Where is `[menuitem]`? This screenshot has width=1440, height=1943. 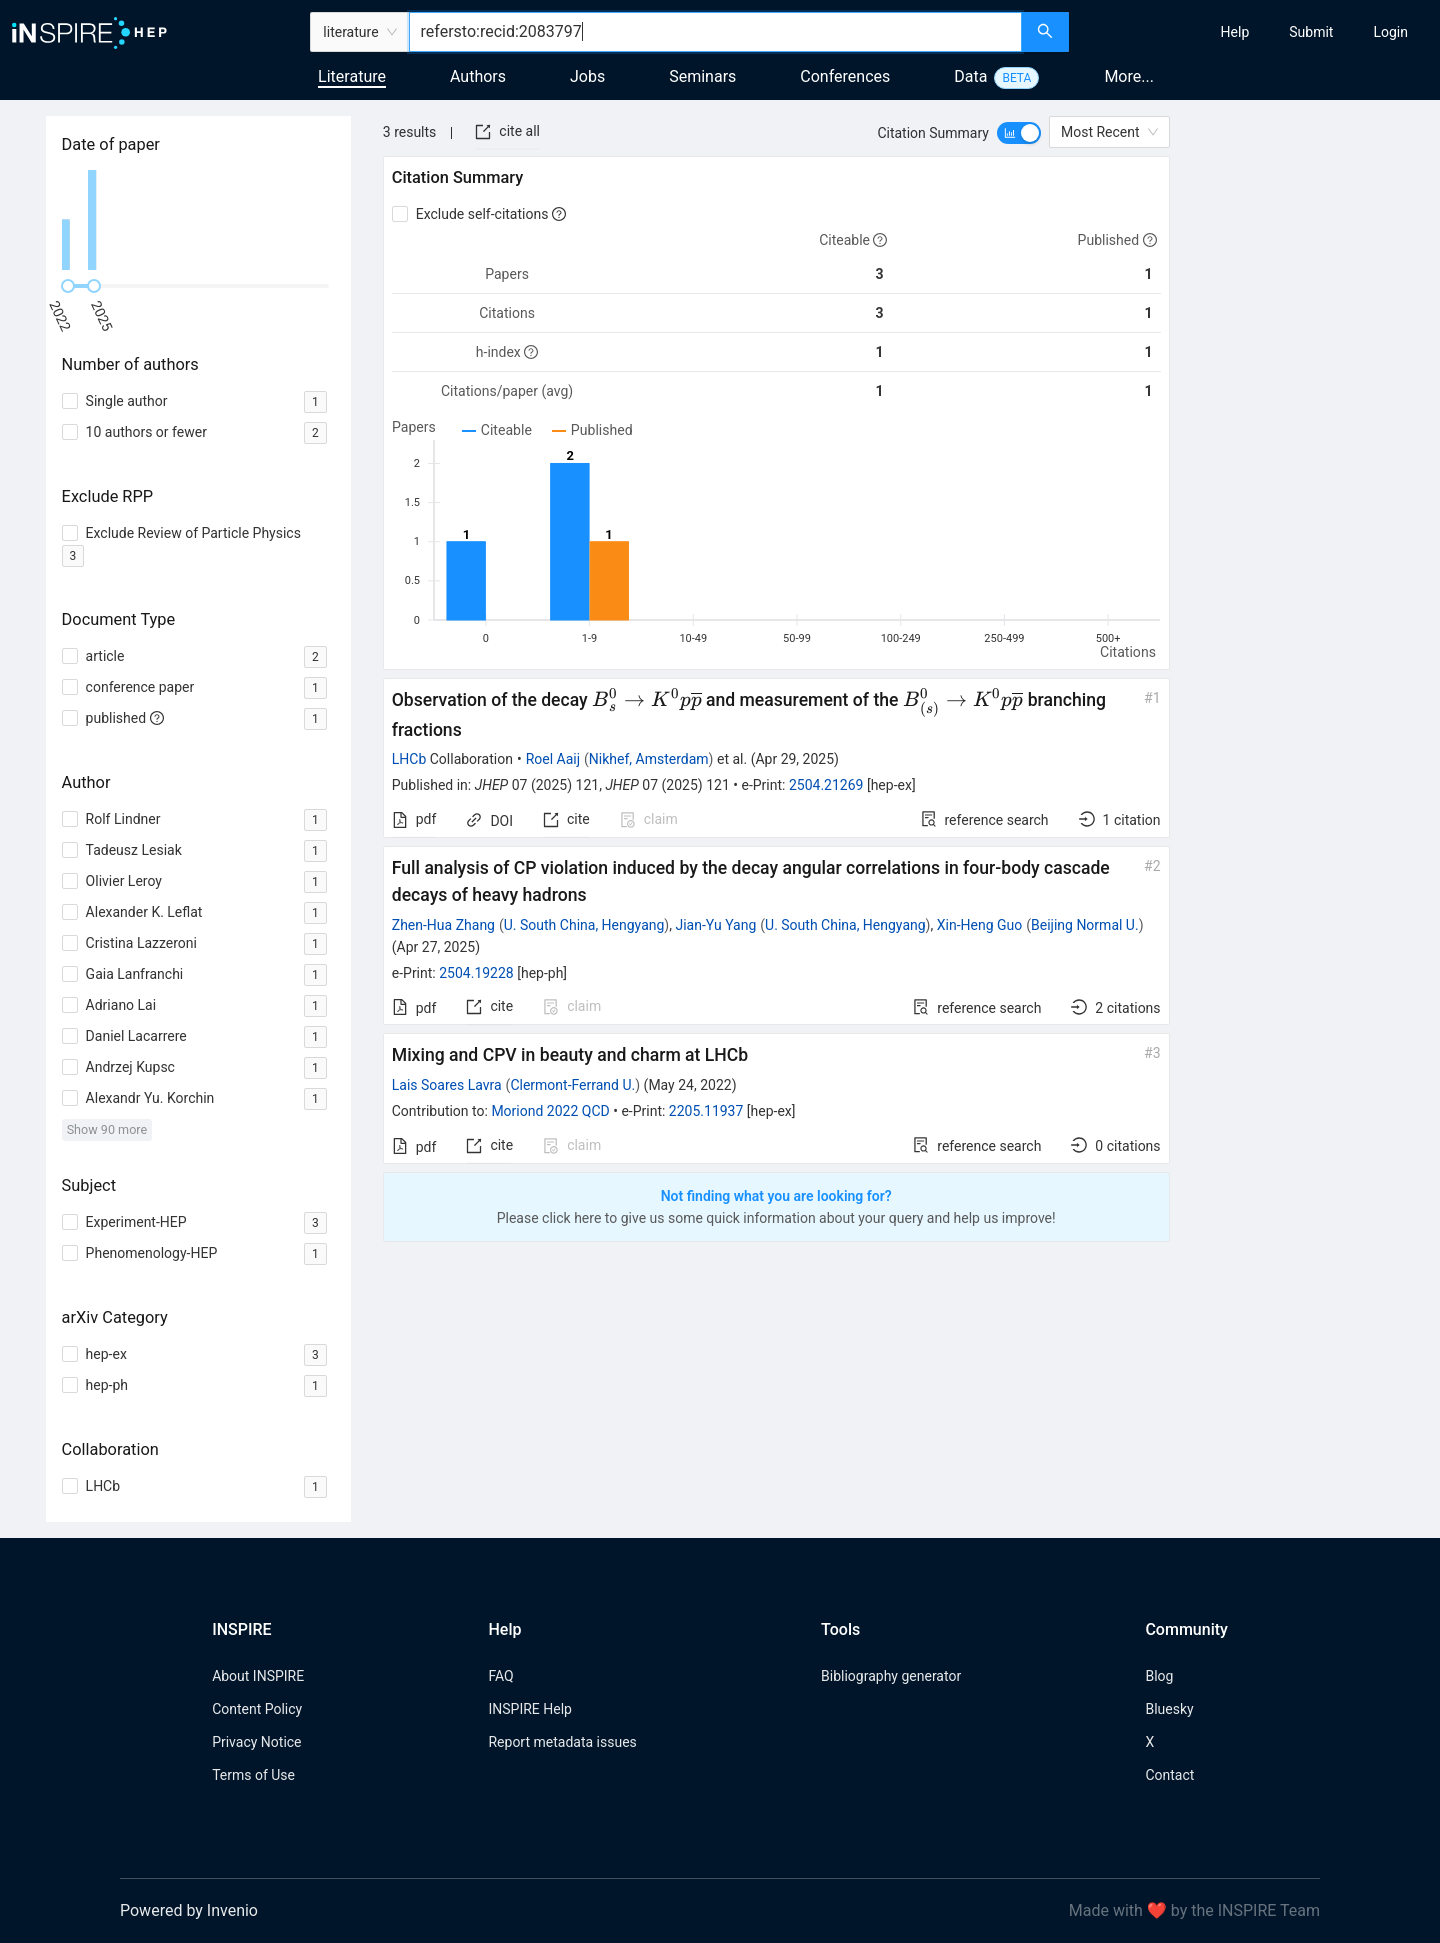
[menuitem] is located at coordinates (1235, 32).